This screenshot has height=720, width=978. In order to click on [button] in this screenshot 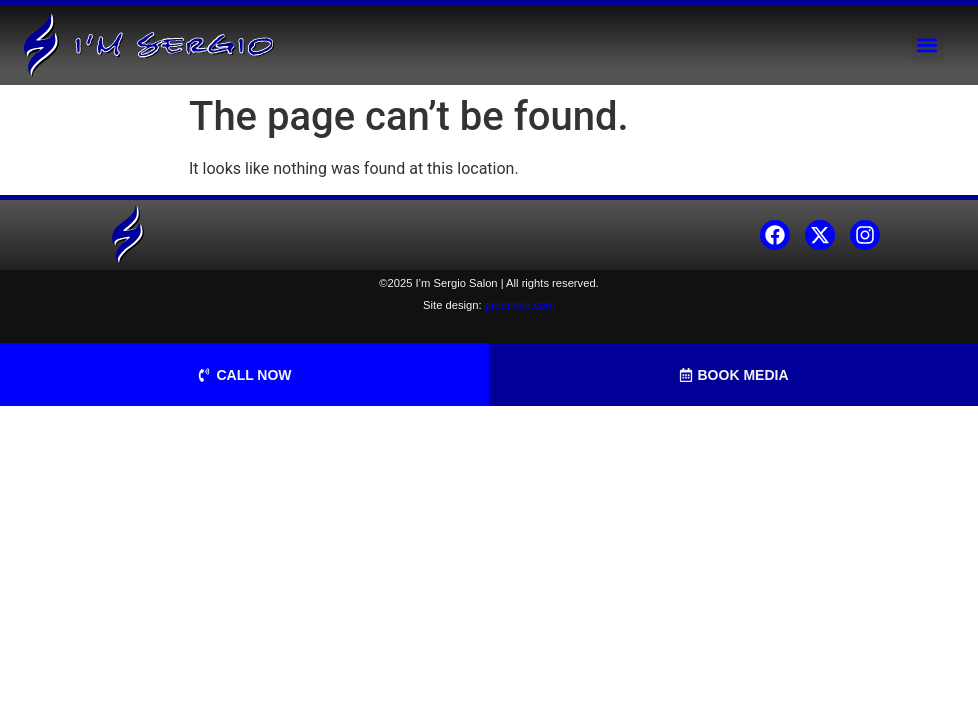, I will do `click(927, 45)`.